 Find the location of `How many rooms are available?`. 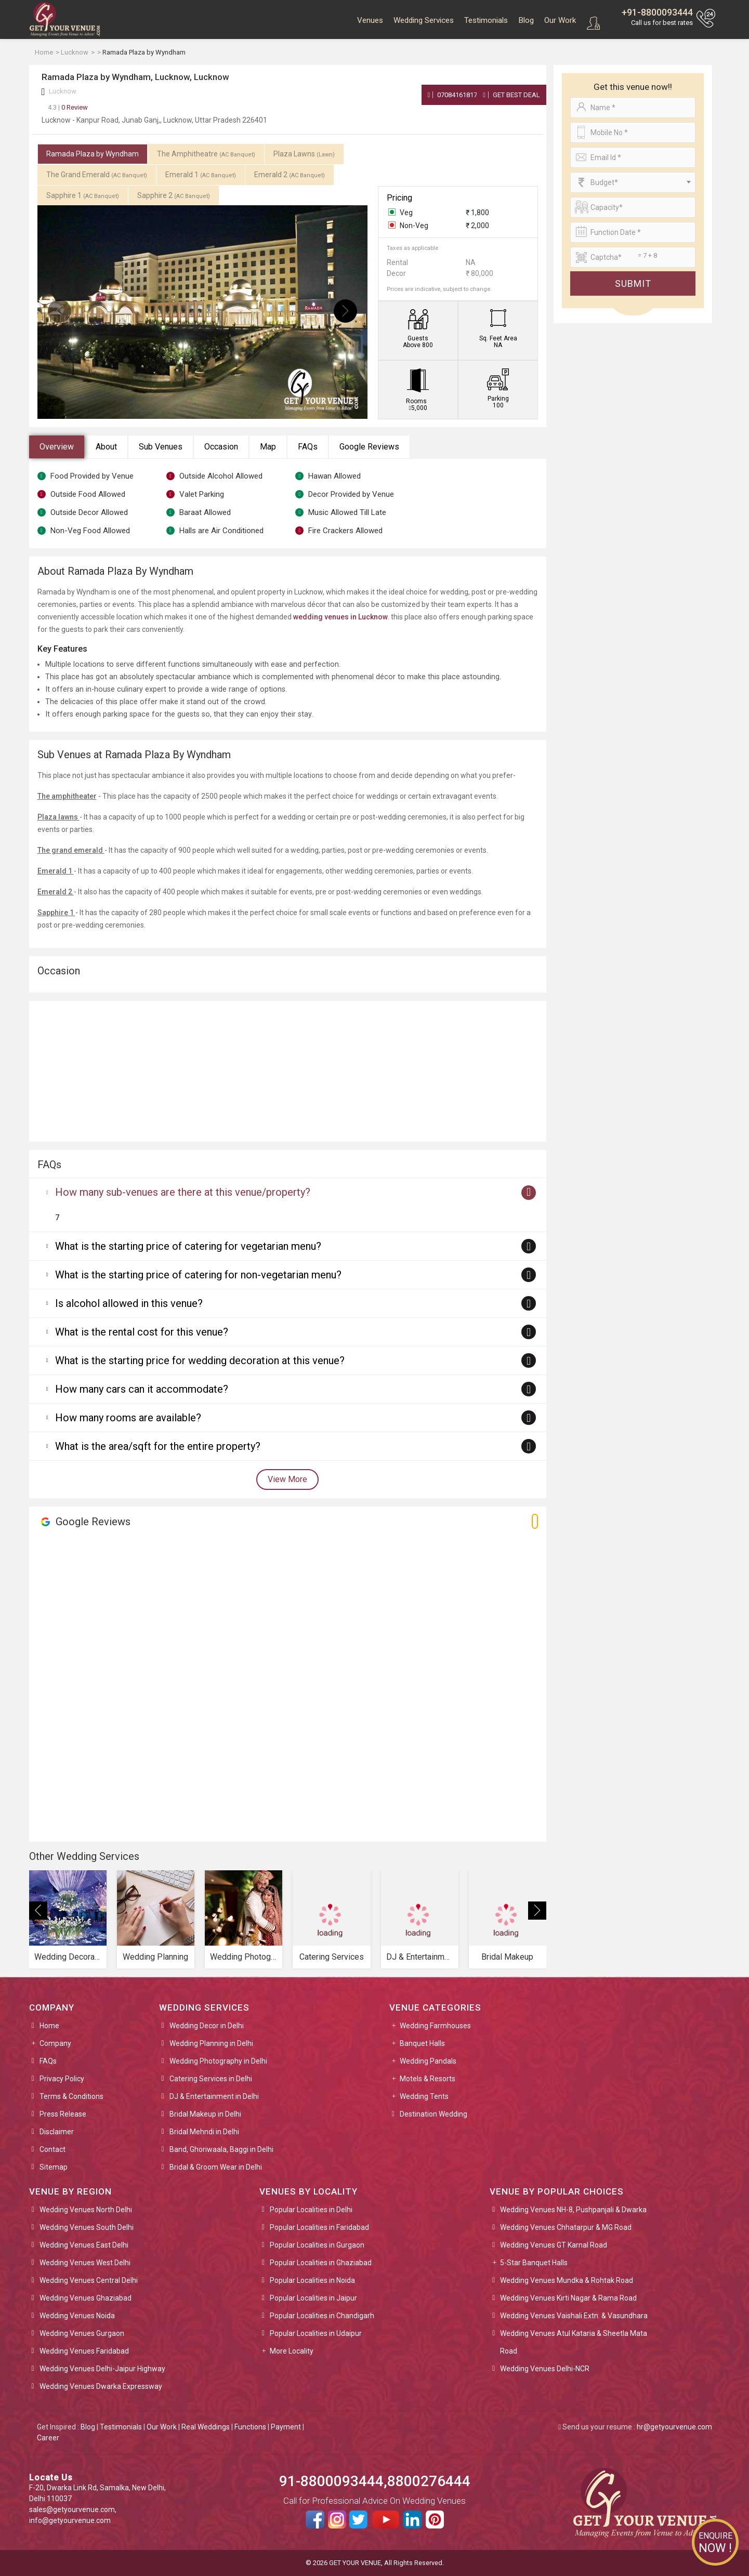

How many rooms are available? is located at coordinates (128, 1417).